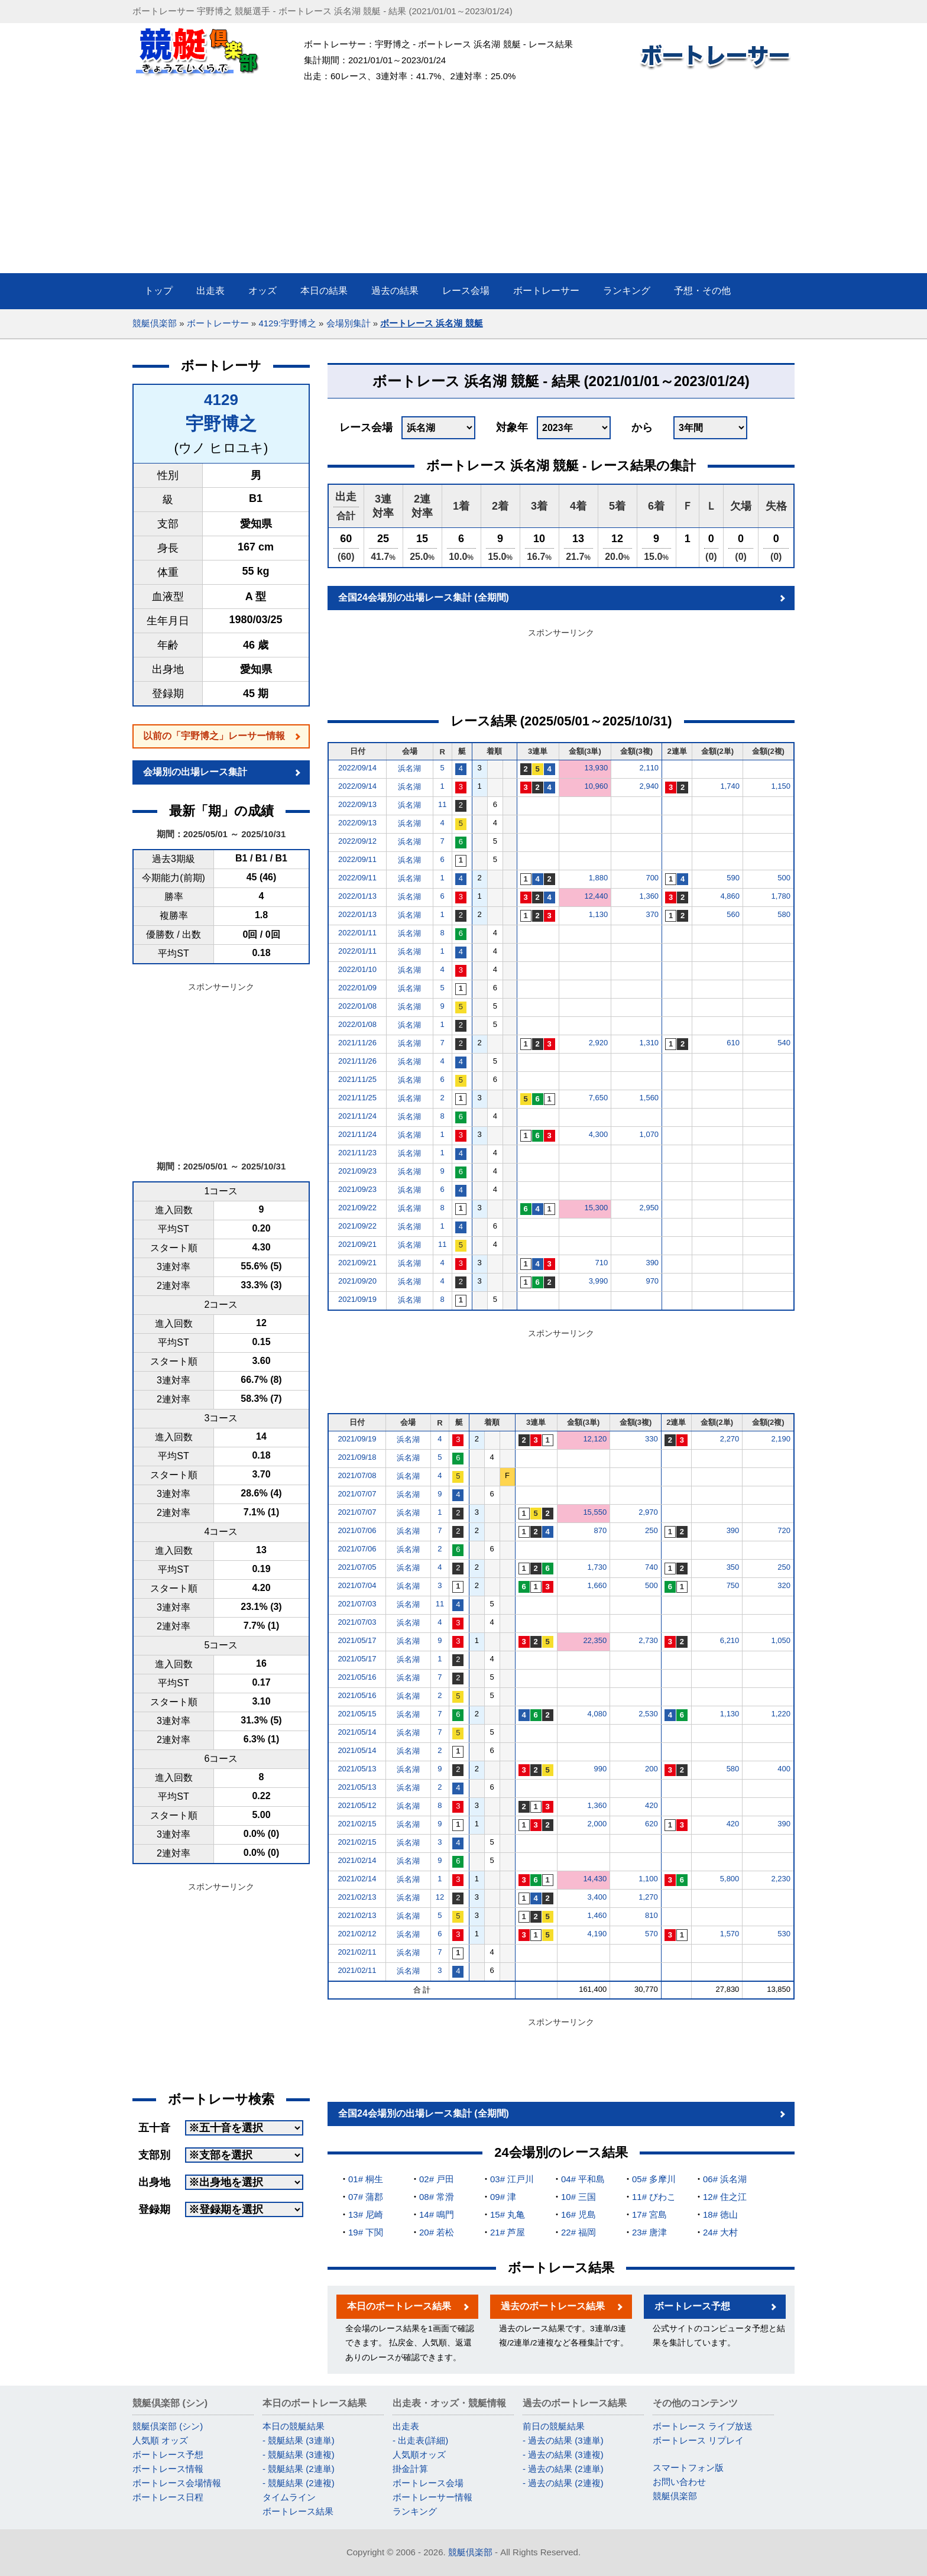 The image size is (927, 2576). What do you see at coordinates (214, 736) in the screenshot?
I see `以前の「宇野博之」レーサー情報` at bounding box center [214, 736].